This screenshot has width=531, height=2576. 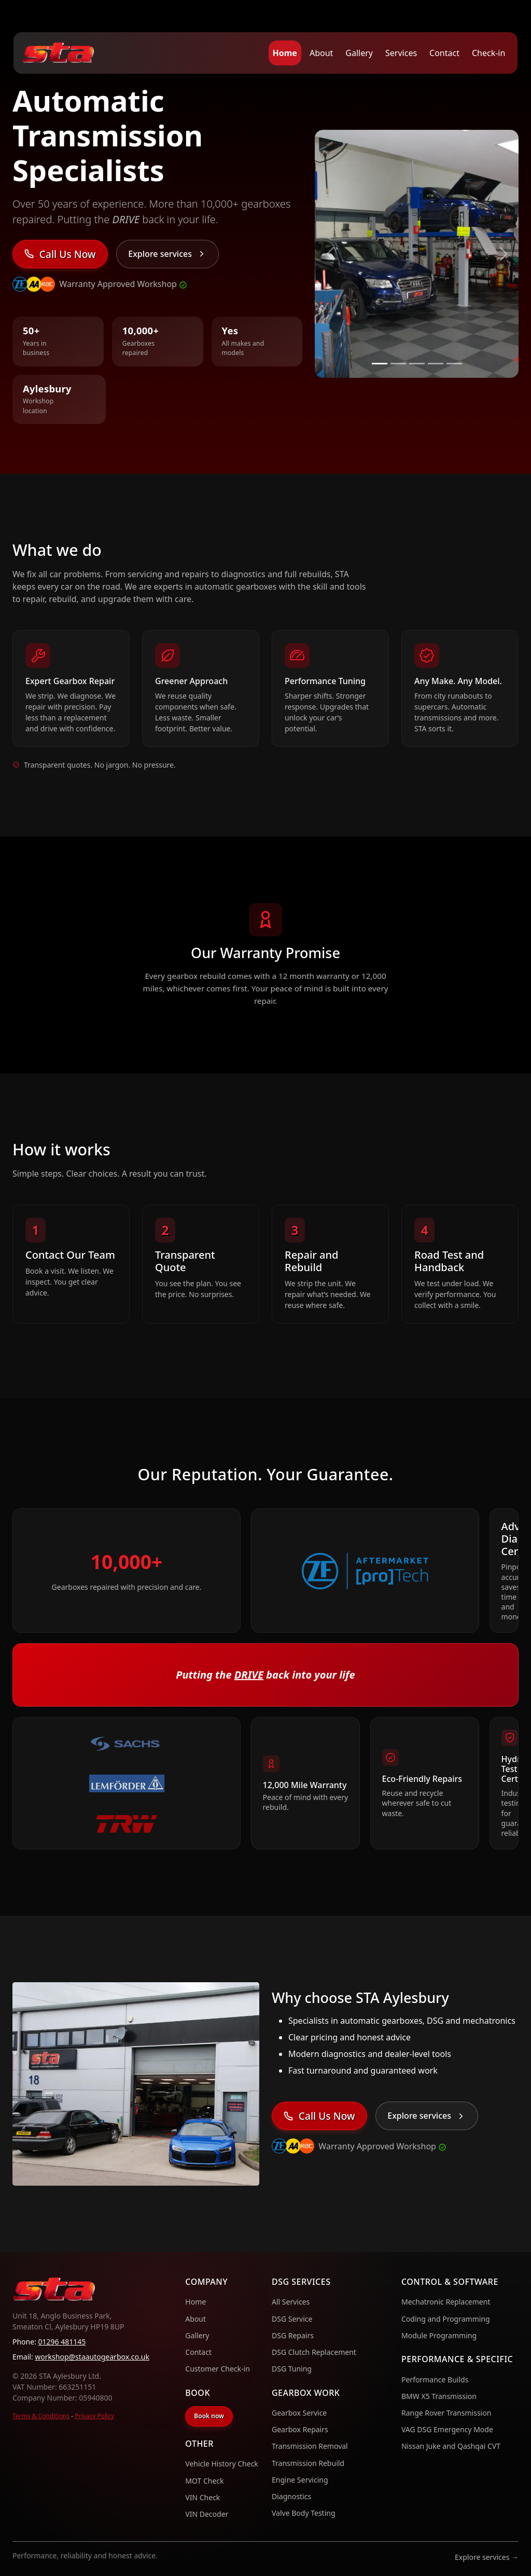 What do you see at coordinates (202, 2497) in the screenshot?
I see `VIN Check` at bounding box center [202, 2497].